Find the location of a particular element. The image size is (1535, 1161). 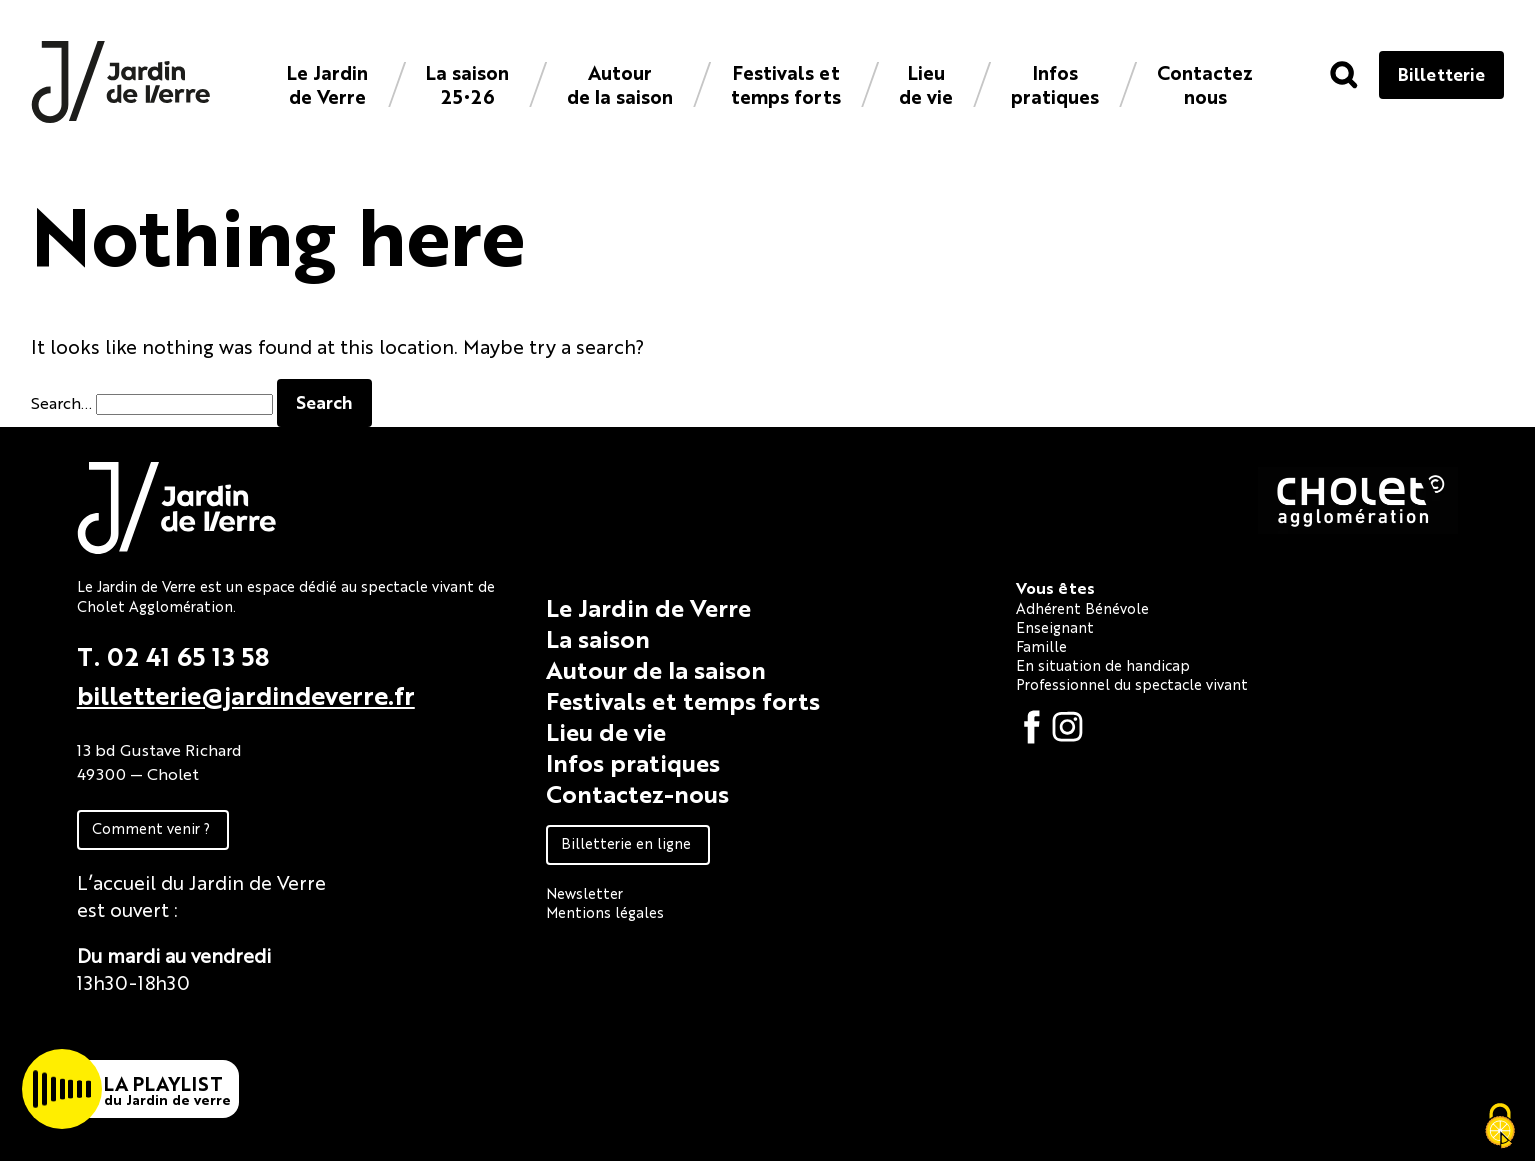

Adhérent Bénévole is located at coordinates (1082, 607).